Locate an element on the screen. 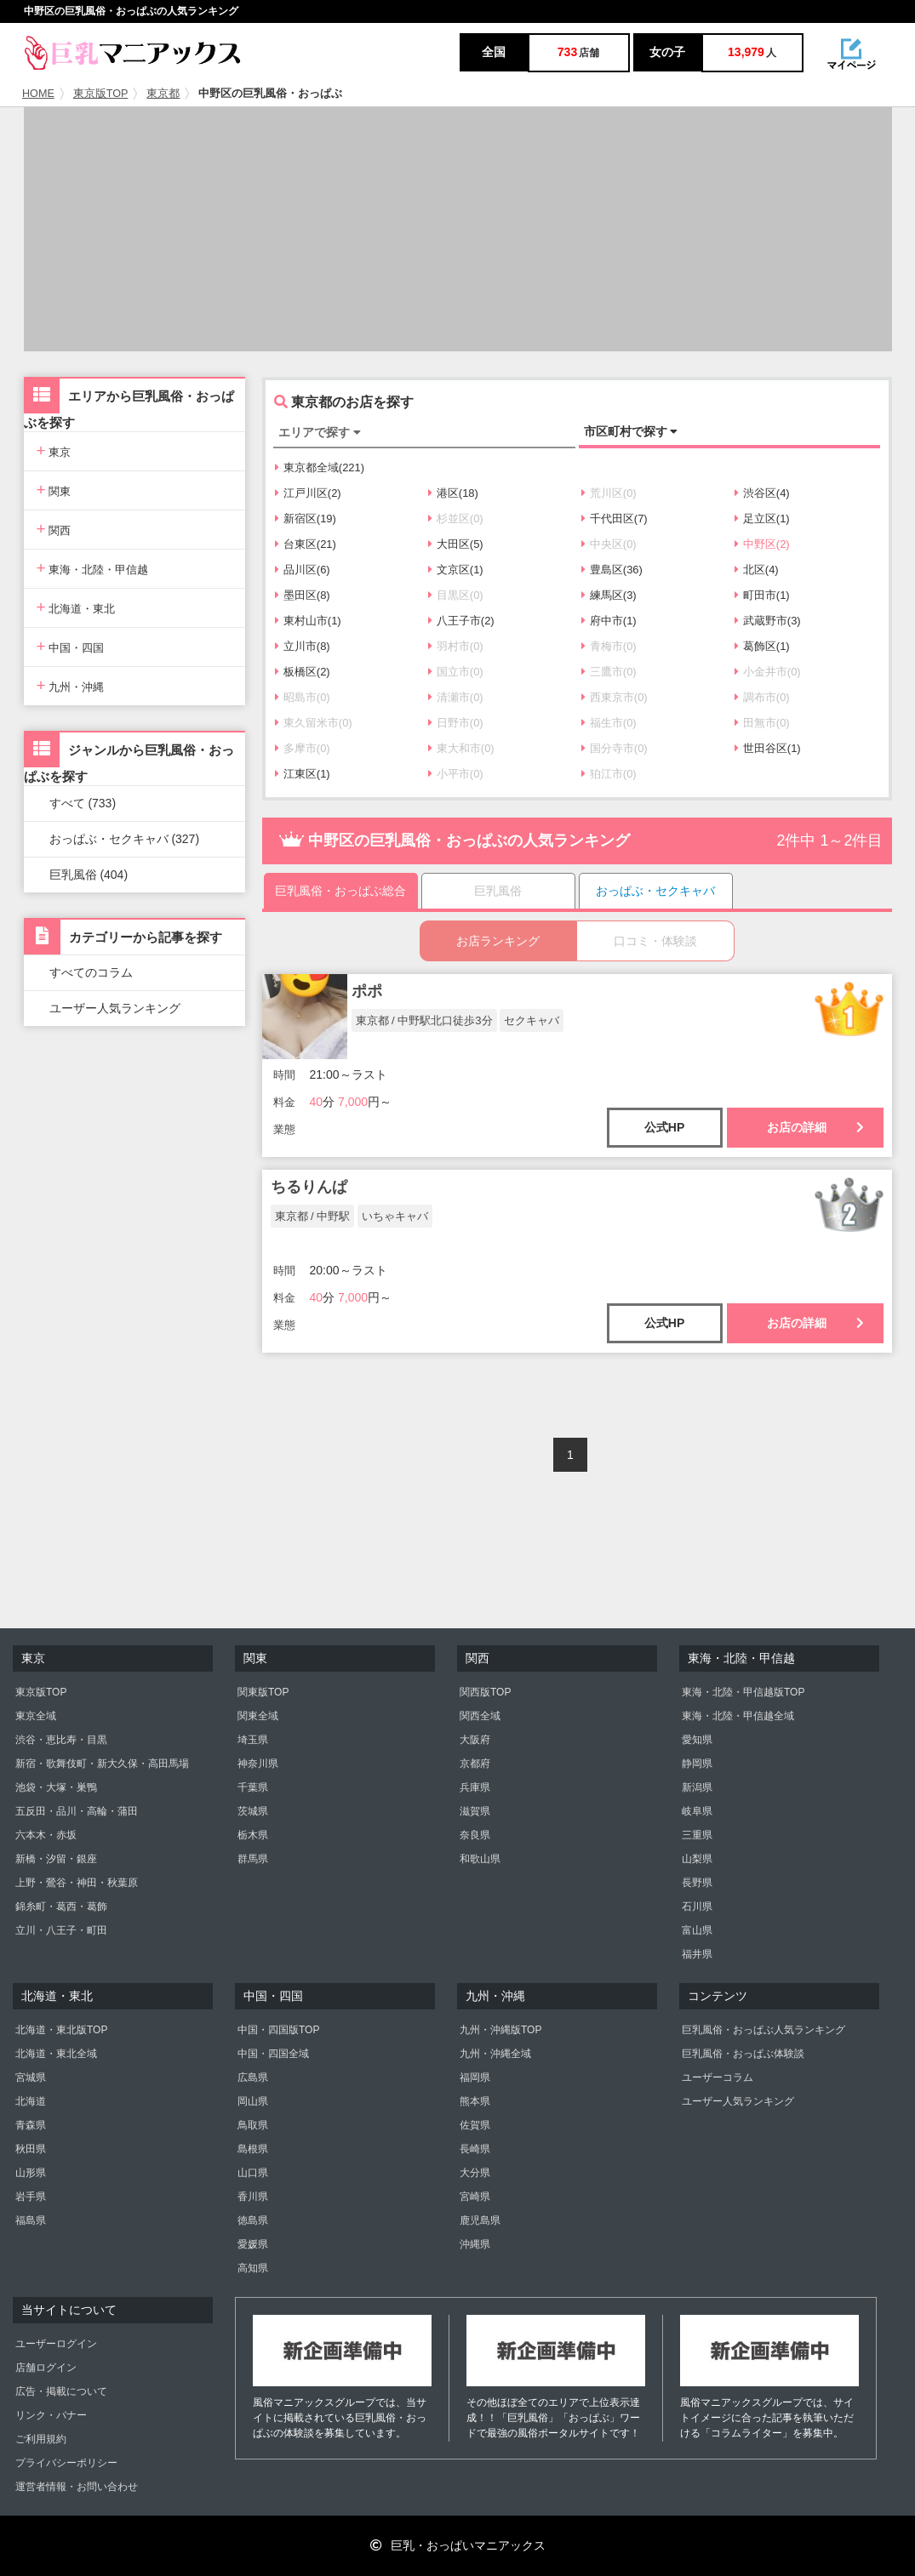 This screenshot has width=915, height=2576. プライバシーポリシー is located at coordinates (66, 2463).